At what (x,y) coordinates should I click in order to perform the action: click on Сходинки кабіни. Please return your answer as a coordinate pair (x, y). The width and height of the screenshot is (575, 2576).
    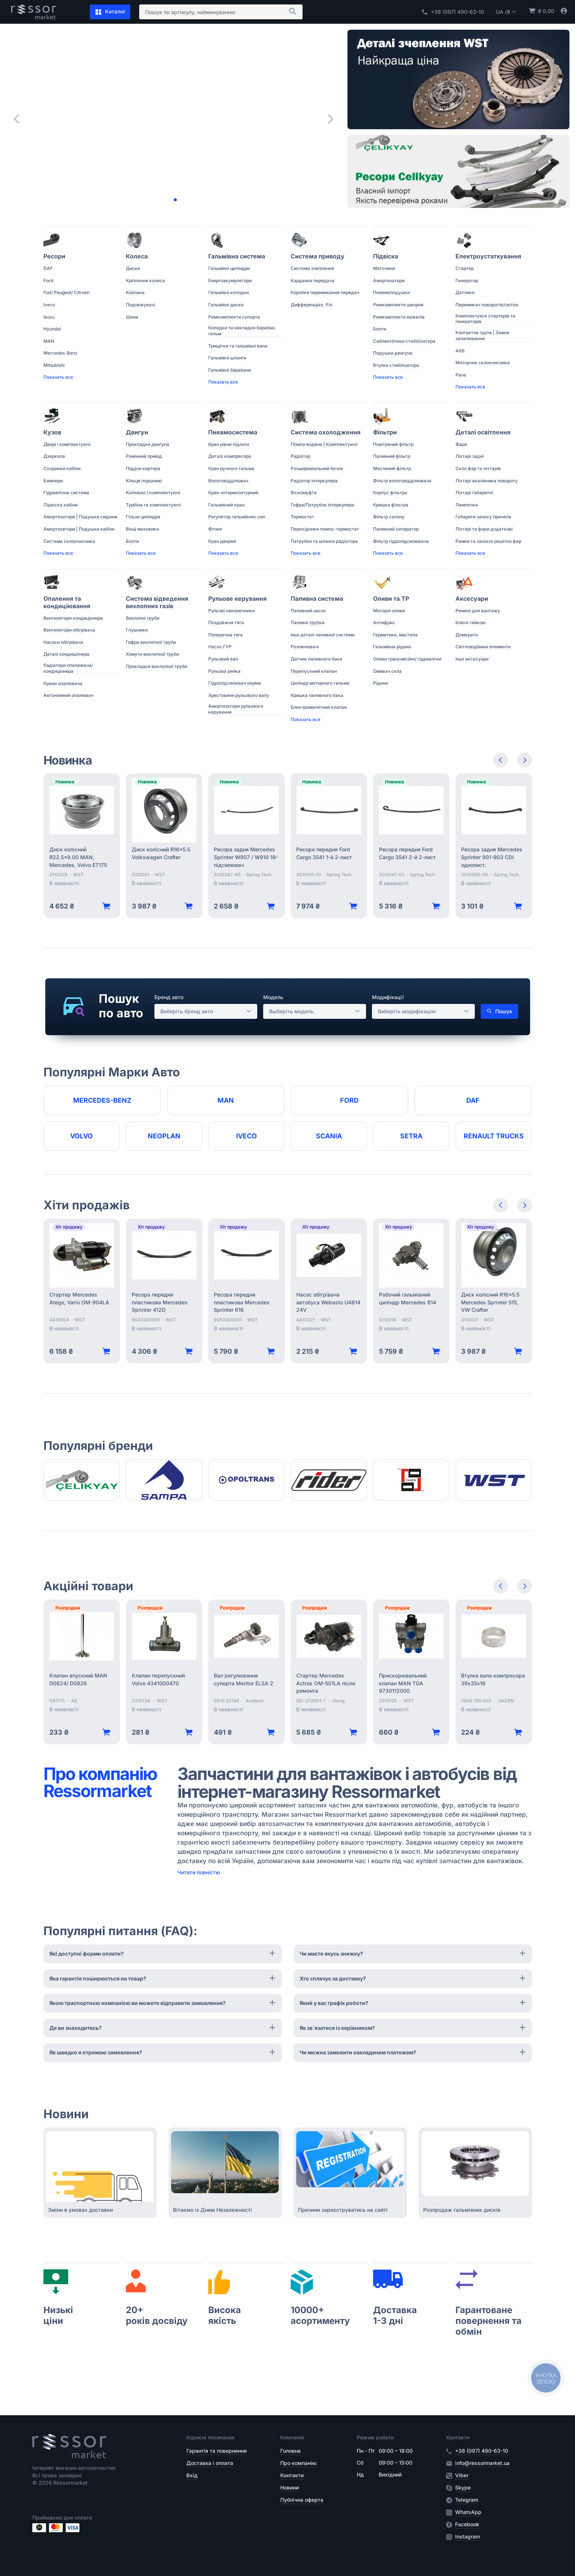
    Looking at the image, I should click on (62, 468).